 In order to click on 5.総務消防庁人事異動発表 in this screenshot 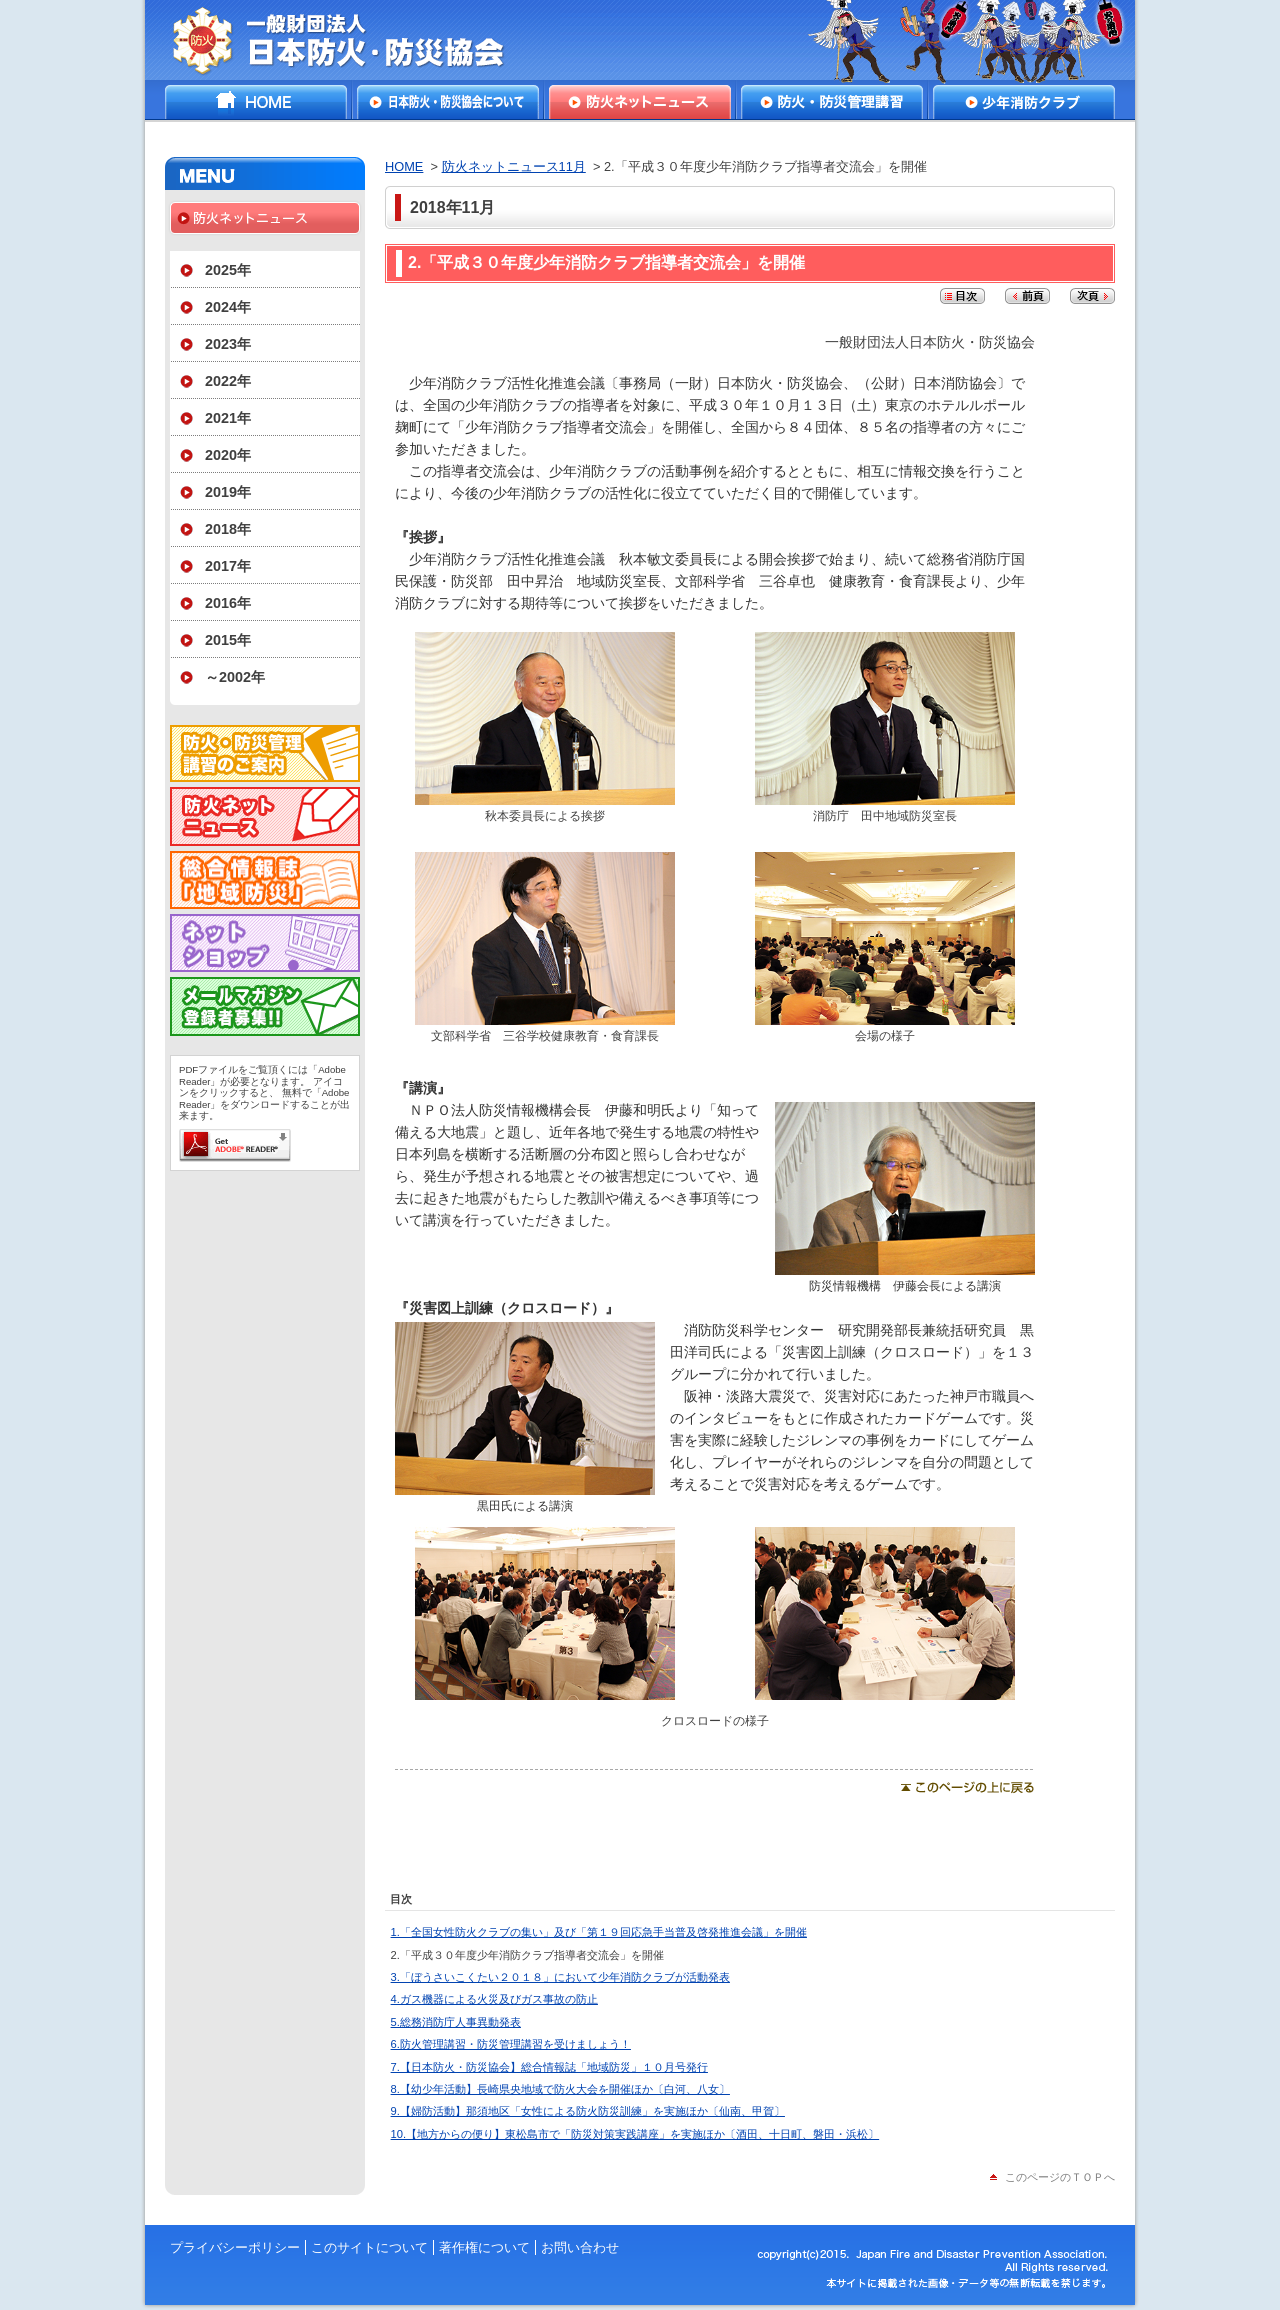, I will do `click(456, 2022)`.